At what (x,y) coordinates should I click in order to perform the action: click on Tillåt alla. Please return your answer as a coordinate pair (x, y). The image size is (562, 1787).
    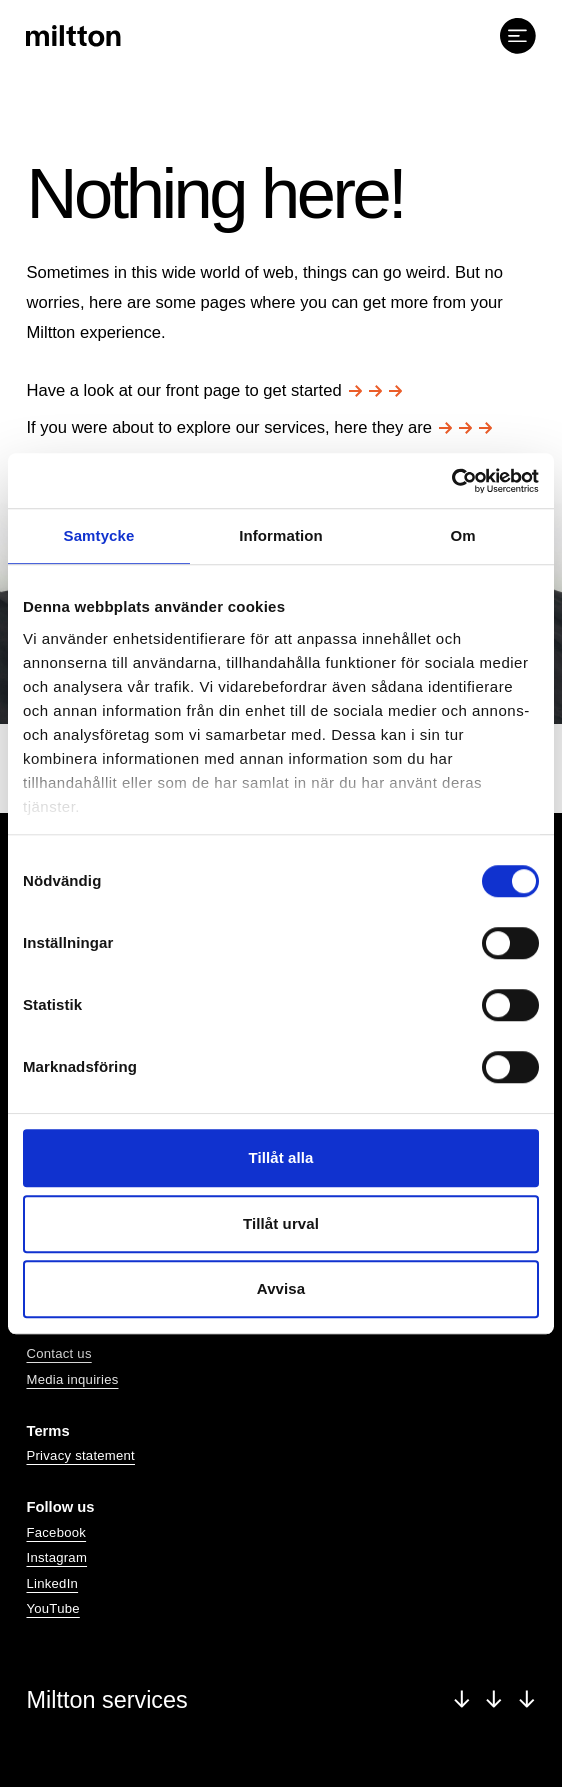
    Looking at the image, I should click on (280, 1157).